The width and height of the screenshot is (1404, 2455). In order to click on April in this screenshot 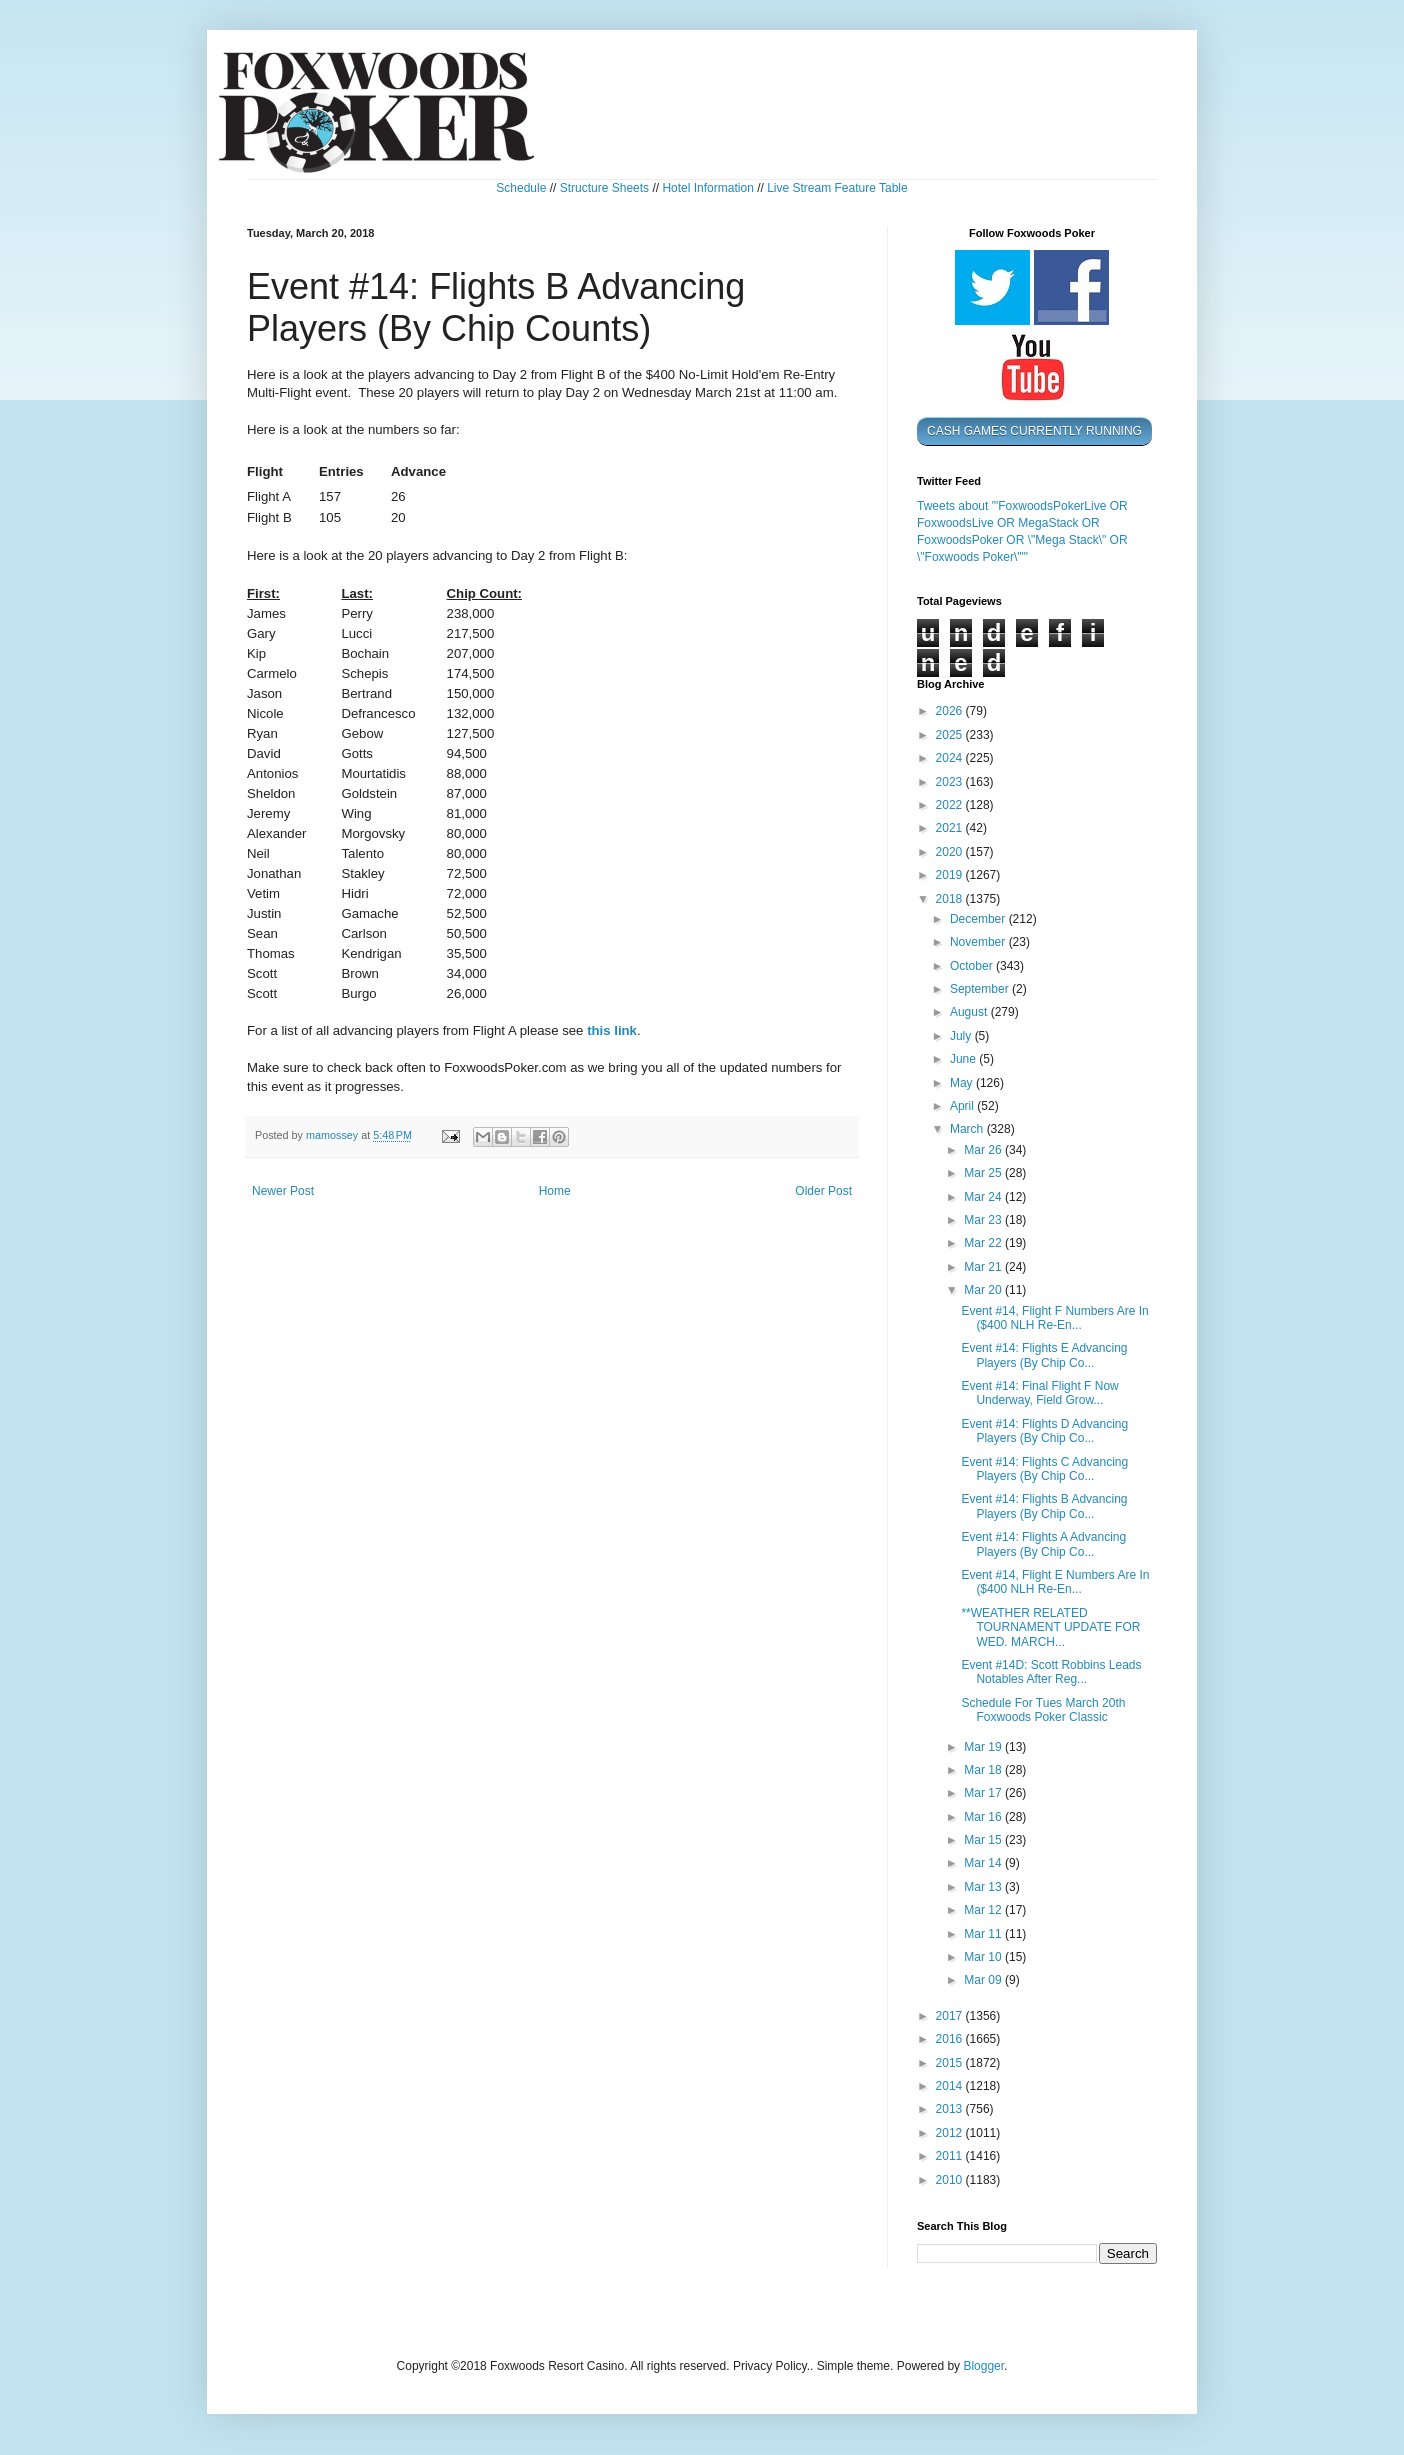, I will do `click(963, 1106)`.